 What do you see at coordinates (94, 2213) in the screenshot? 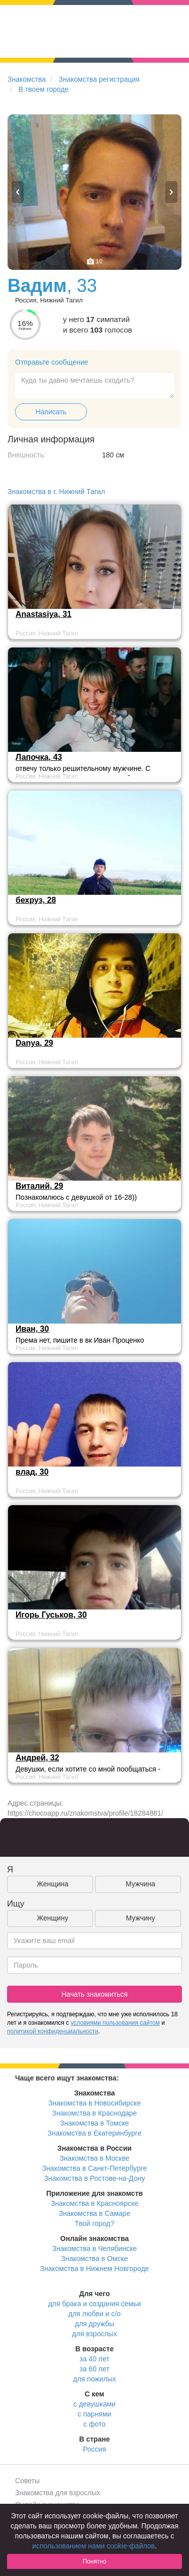
I see `Знакомства в Самаре` at bounding box center [94, 2213].